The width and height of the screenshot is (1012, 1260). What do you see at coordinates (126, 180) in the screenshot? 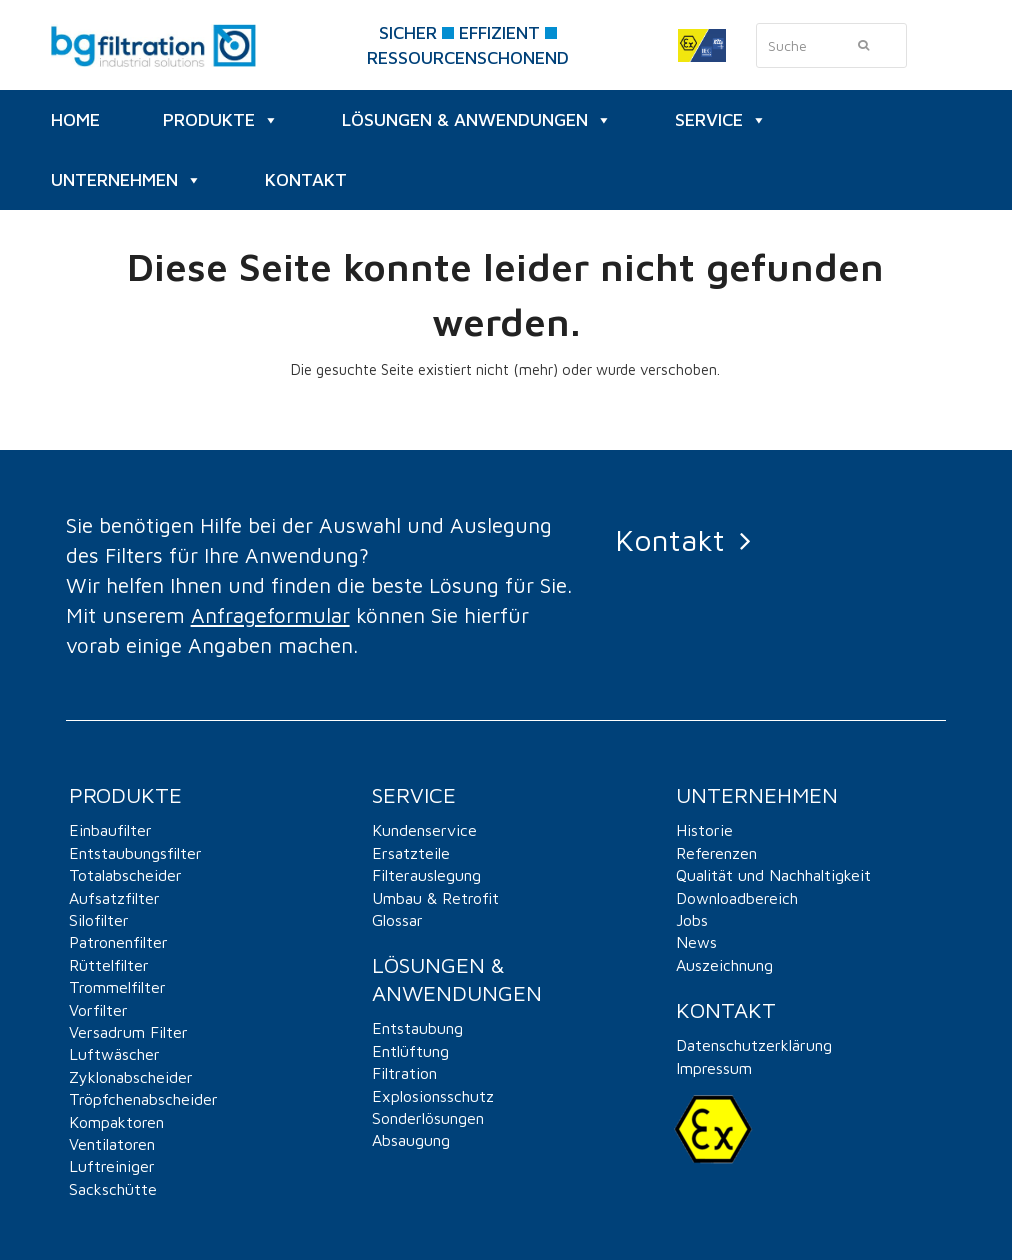
I see `UNTERNEHMEN` at bounding box center [126, 180].